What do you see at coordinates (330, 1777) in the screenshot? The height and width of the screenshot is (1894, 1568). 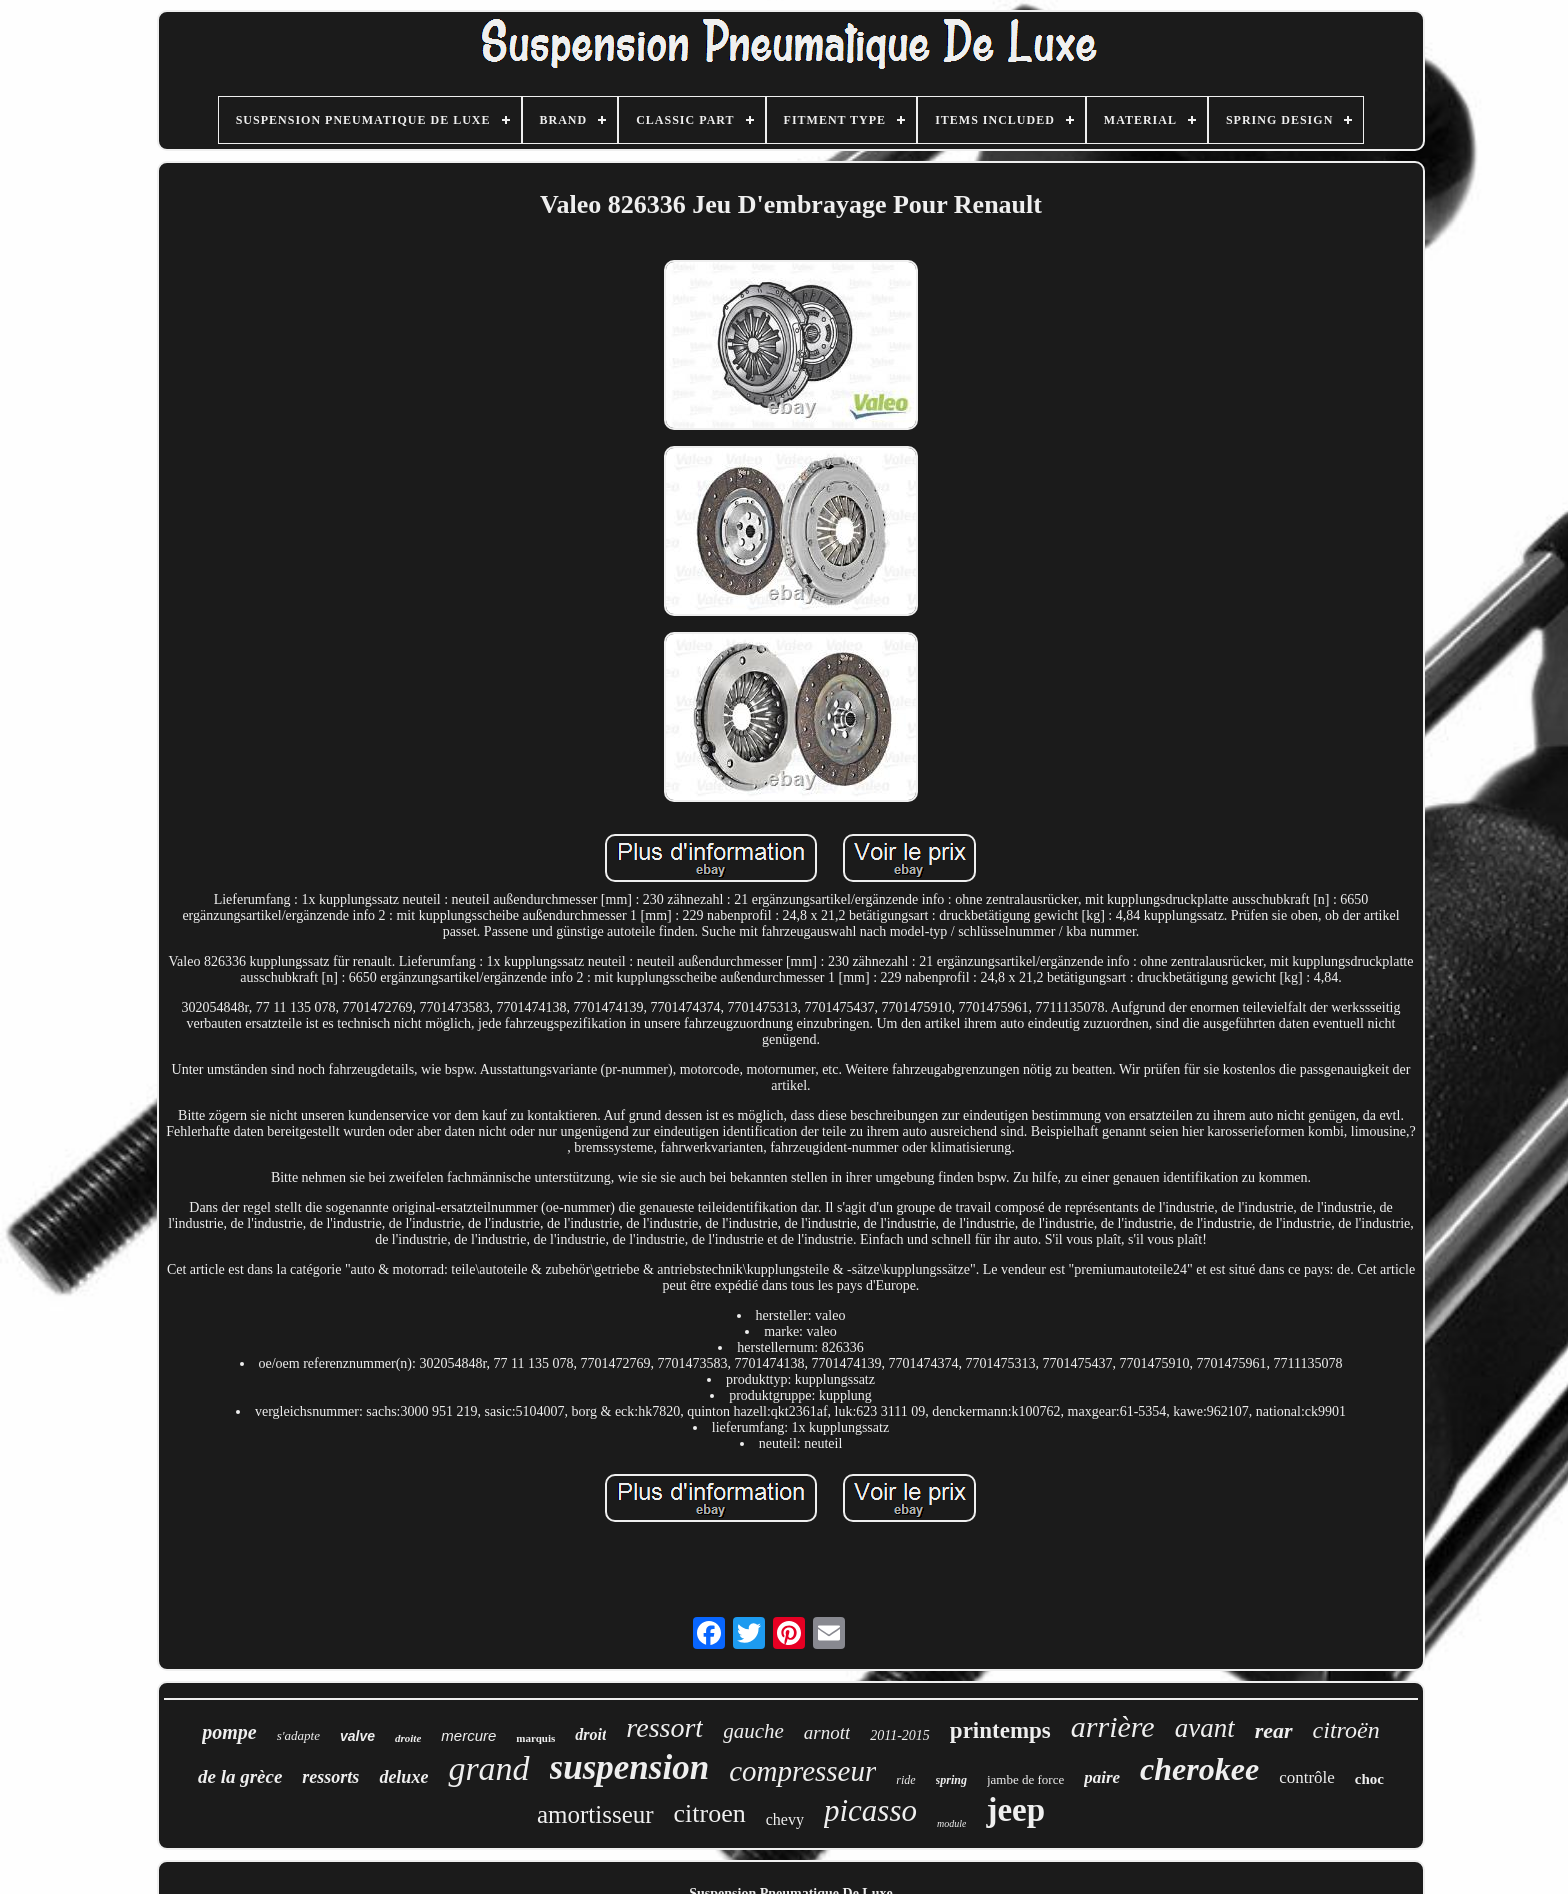 I see `ressorts` at bounding box center [330, 1777].